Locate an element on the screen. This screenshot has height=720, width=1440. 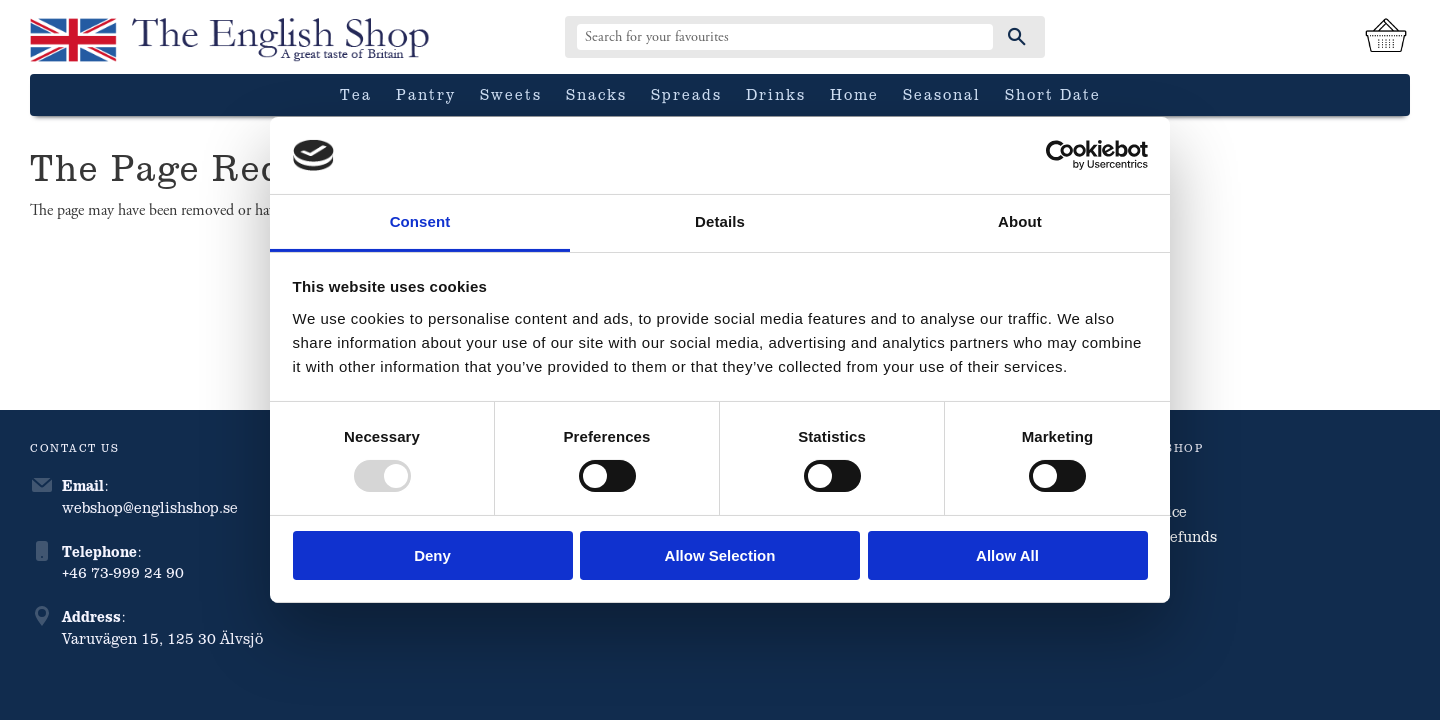
Snacks [menuitem] is located at coordinates (596, 94).